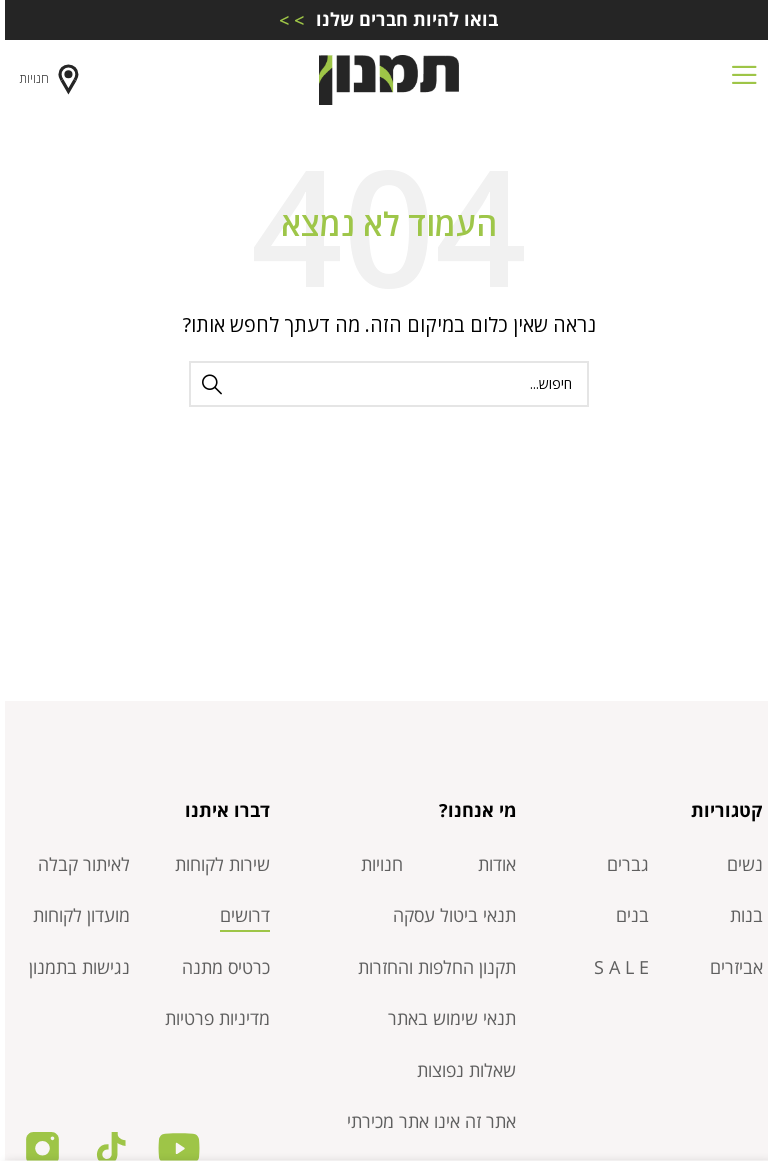 This screenshot has width=768, height=1161. I want to click on אודות, so click(492, 864).